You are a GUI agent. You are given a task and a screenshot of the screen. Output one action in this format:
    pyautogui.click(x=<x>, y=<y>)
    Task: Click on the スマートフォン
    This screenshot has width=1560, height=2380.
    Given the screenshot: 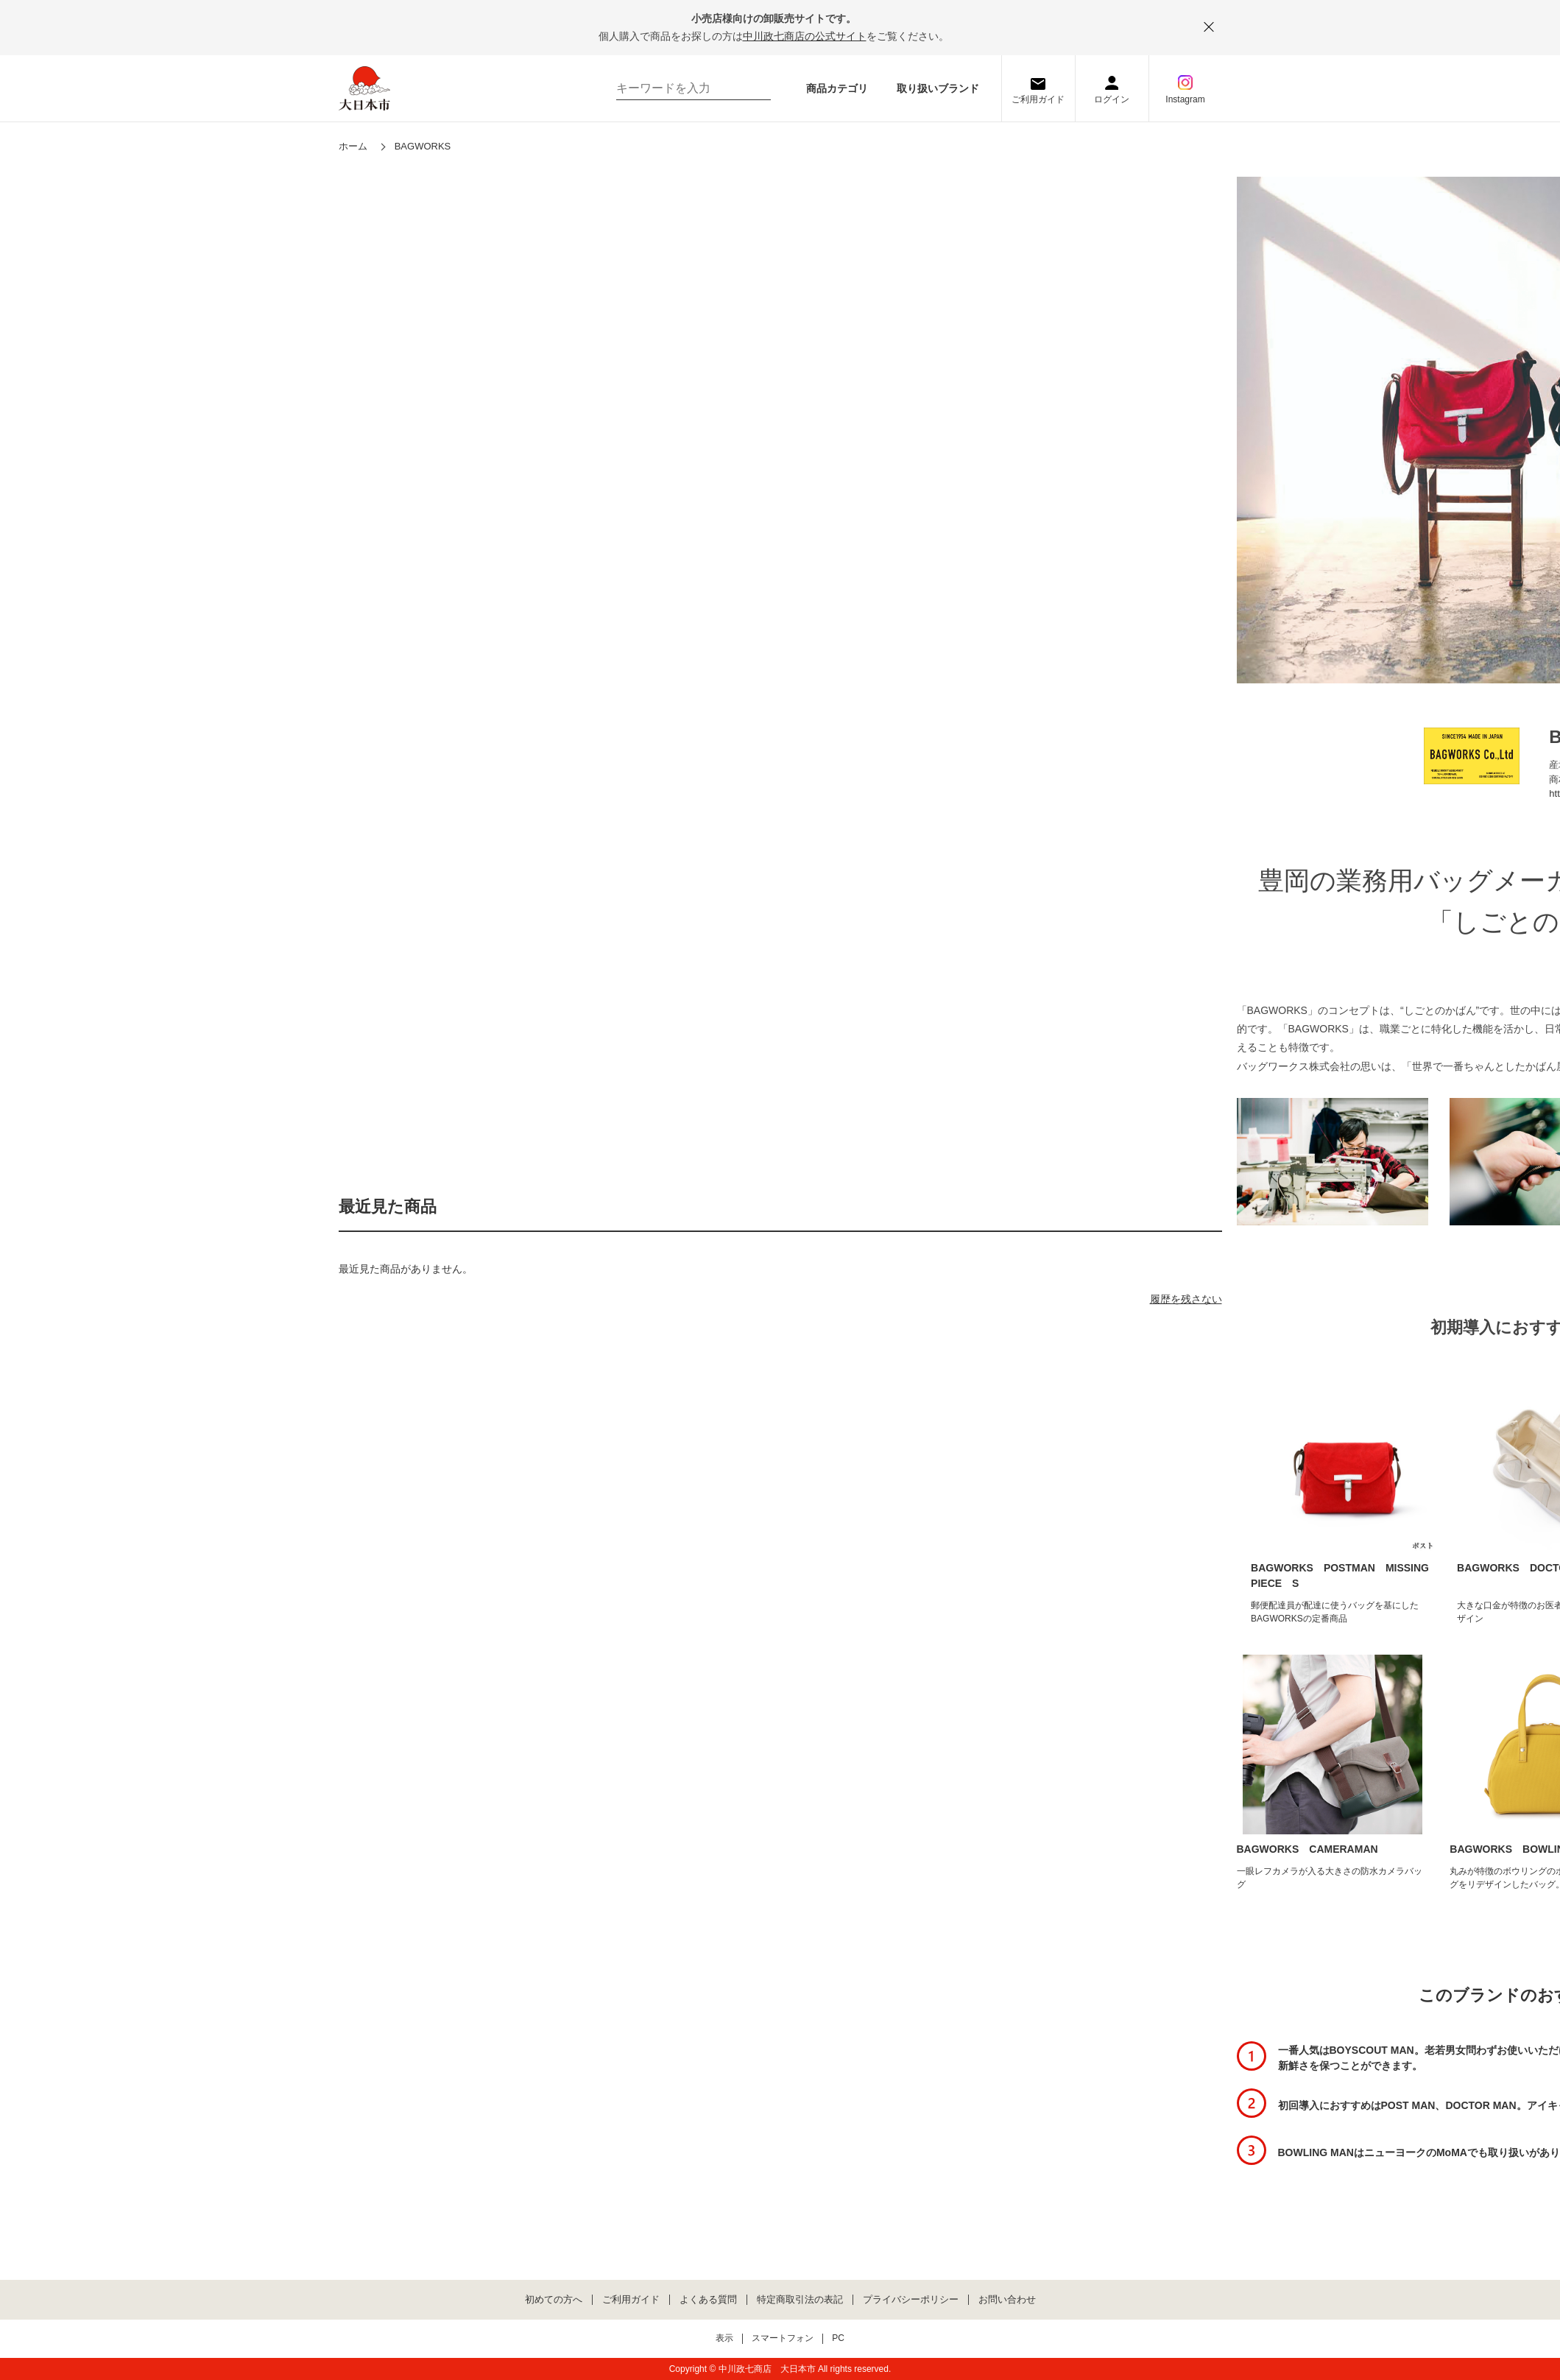 What is the action you would take?
    pyautogui.click(x=782, y=2338)
    